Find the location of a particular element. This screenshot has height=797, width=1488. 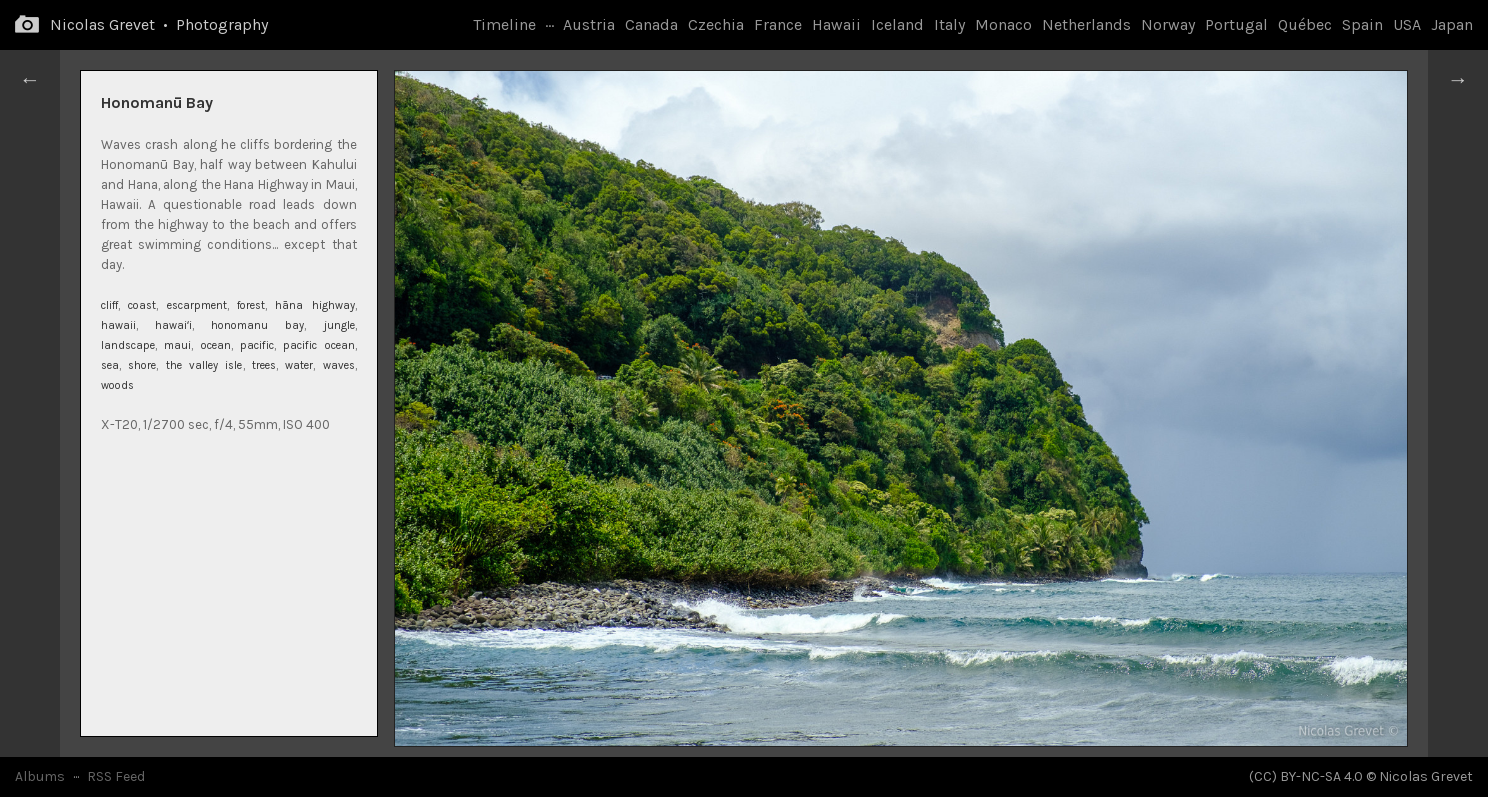

waves is located at coordinates (339, 365).